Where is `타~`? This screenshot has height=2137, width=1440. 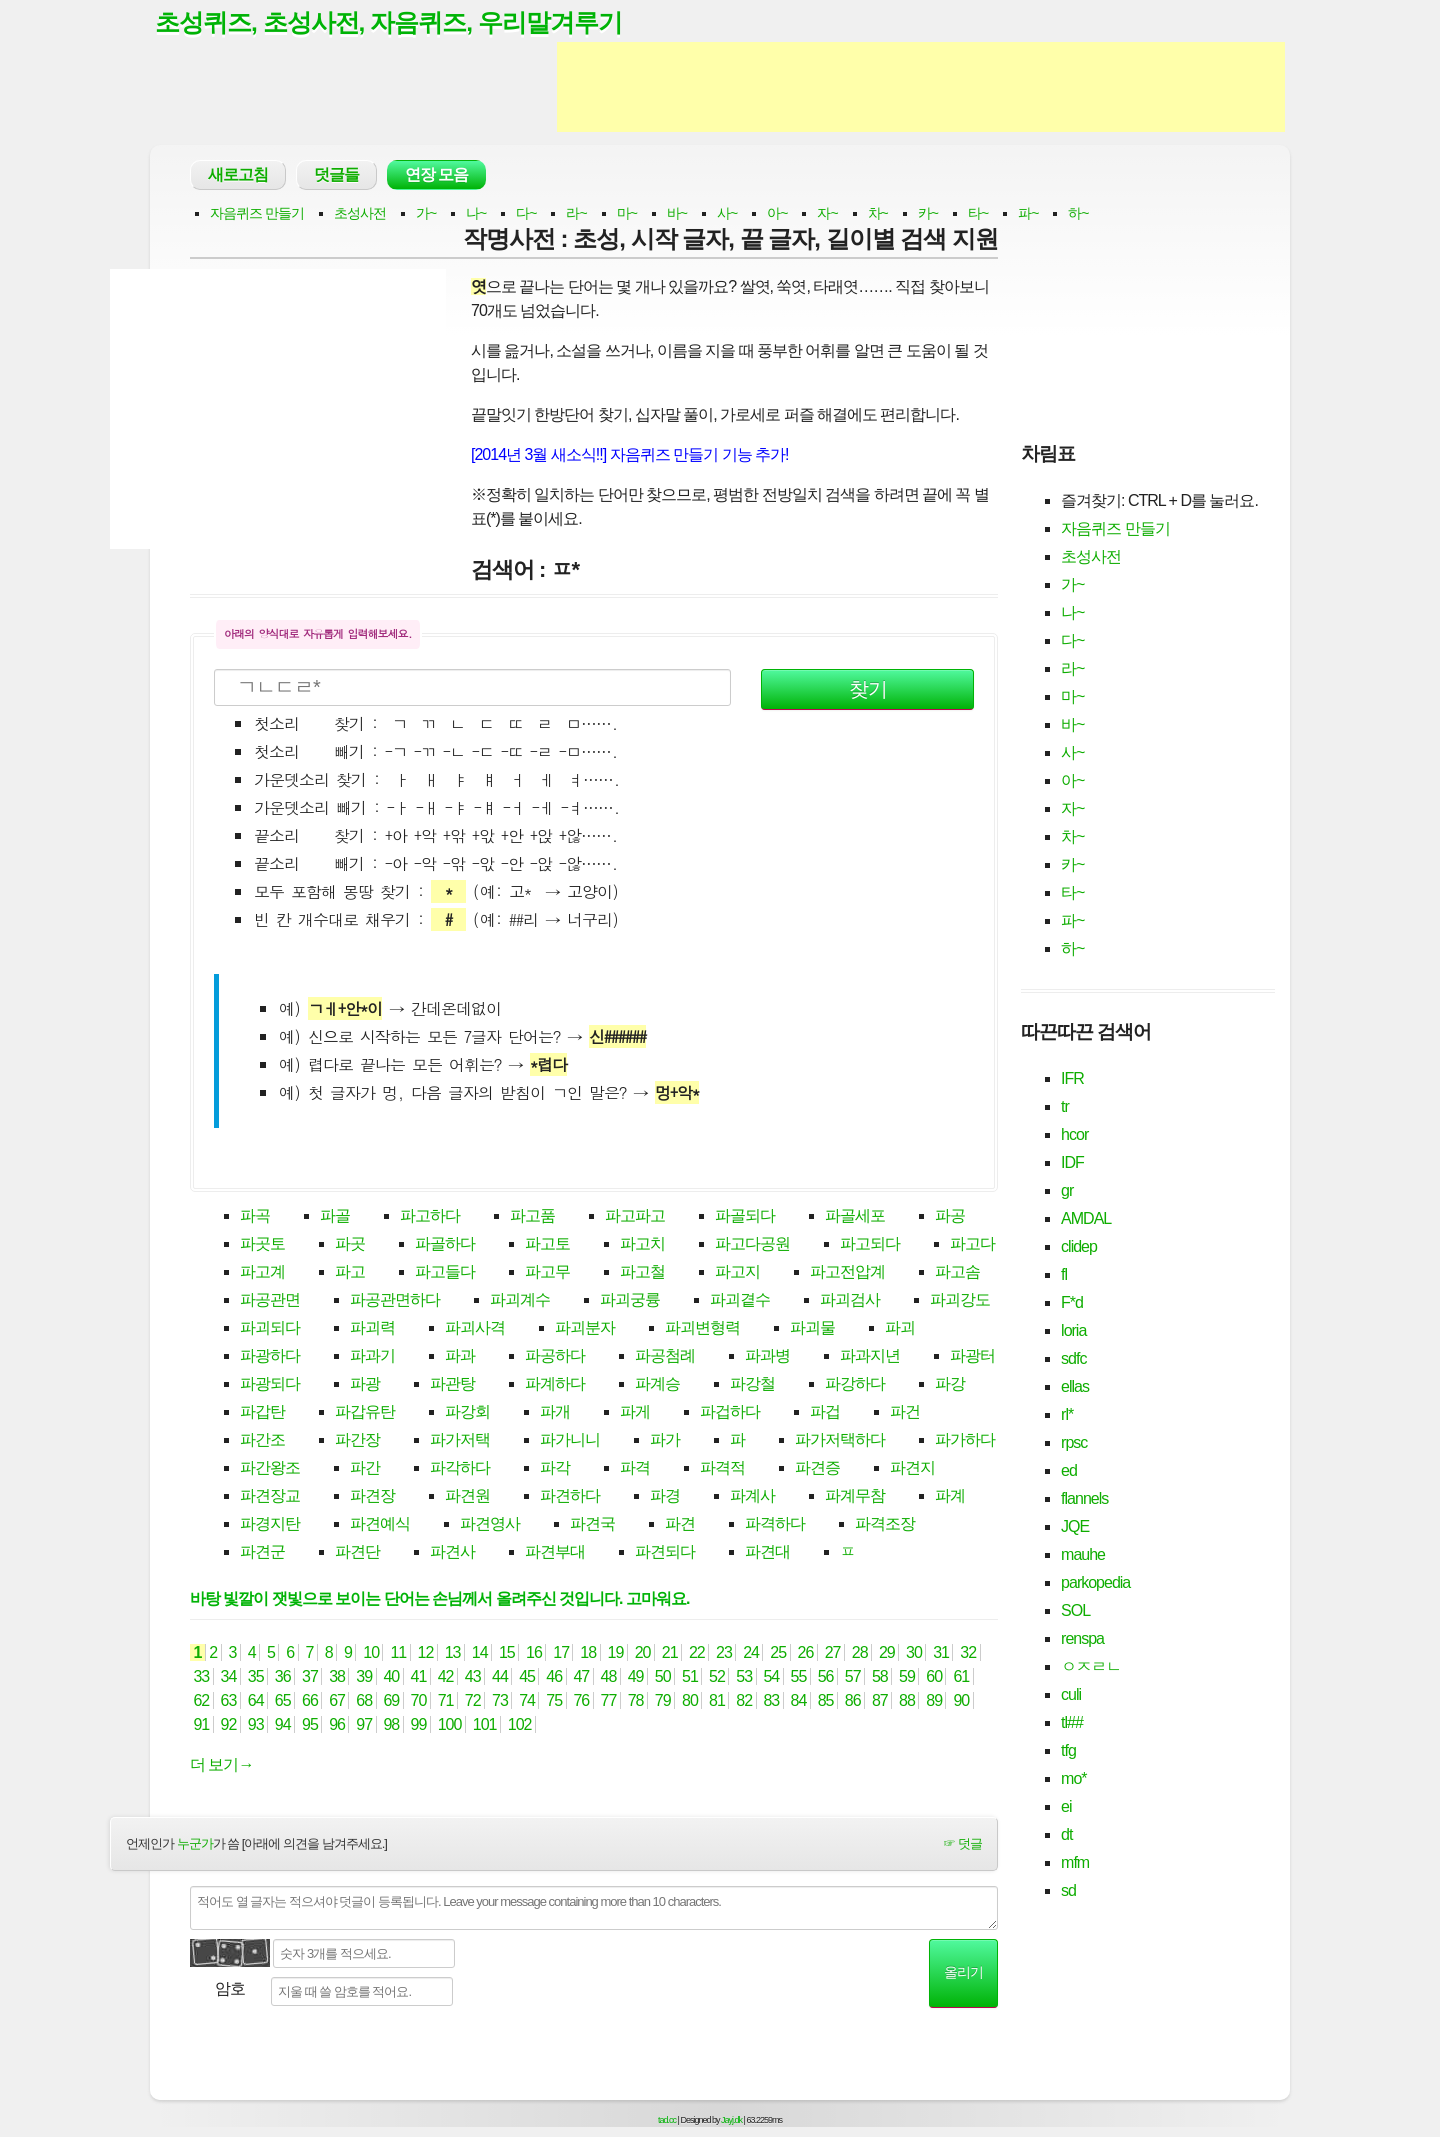
타~ is located at coordinates (978, 214).